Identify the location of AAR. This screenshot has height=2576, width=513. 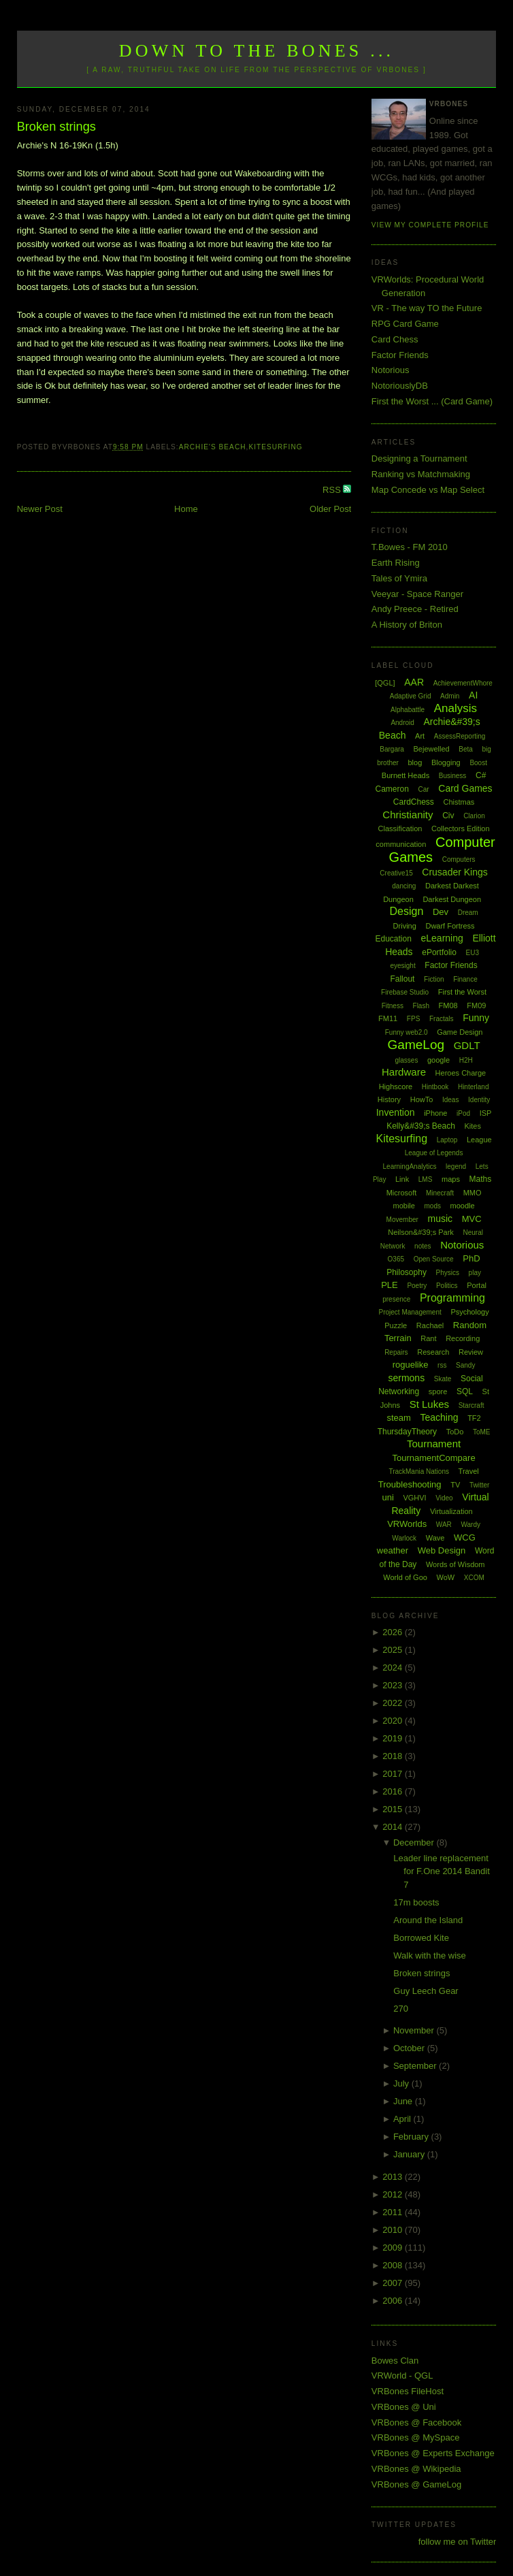
(414, 682).